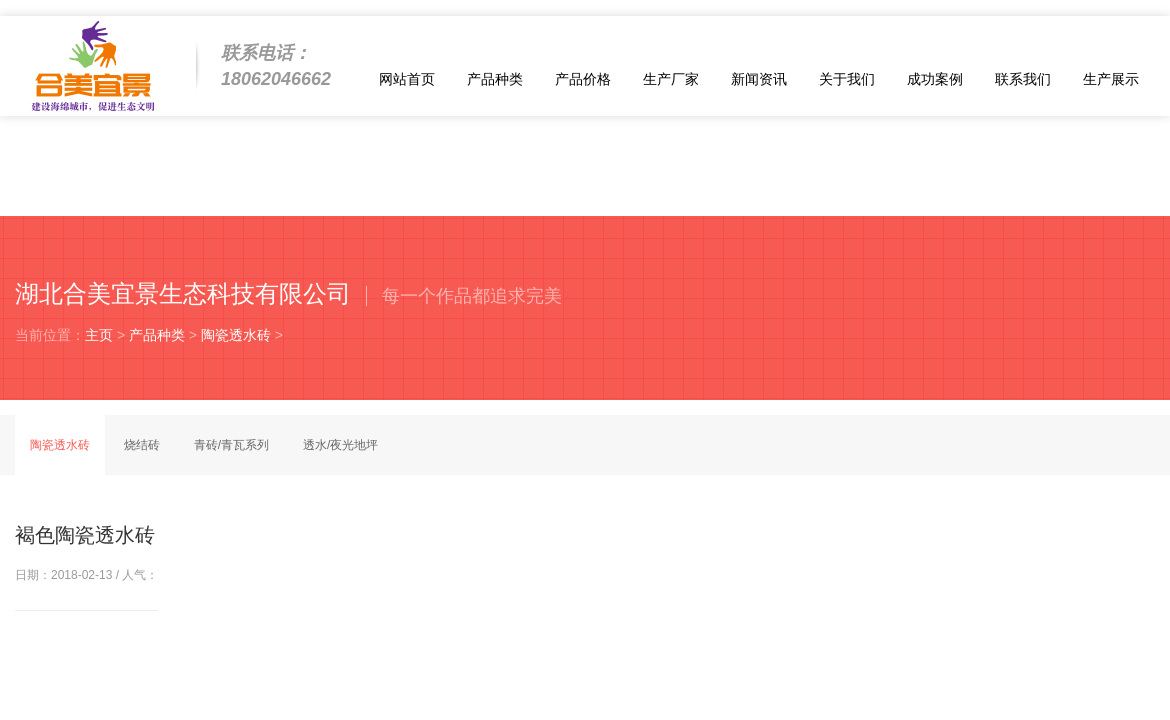 The height and width of the screenshot is (720, 1170). Describe the element at coordinates (847, 79) in the screenshot. I see `关于我们` at that location.